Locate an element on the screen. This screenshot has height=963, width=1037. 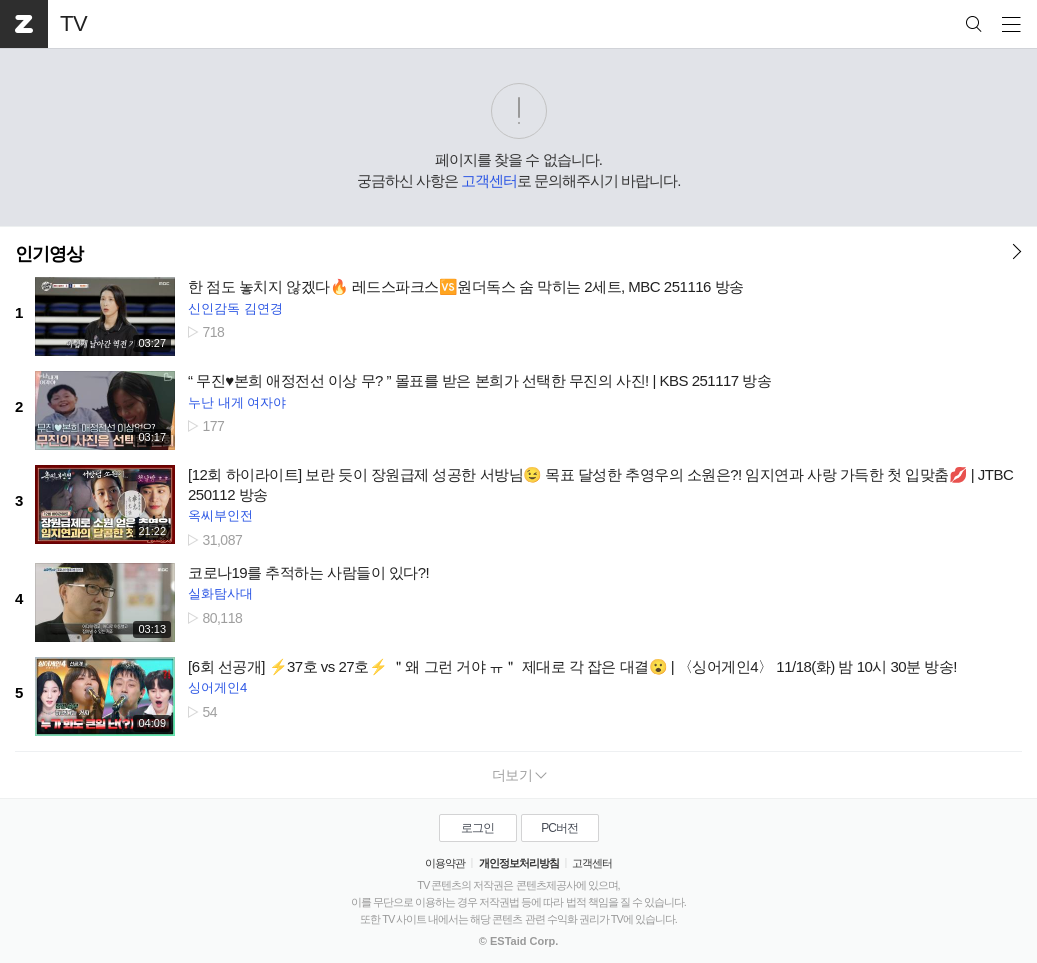
로그인 is located at coordinates (477, 828).